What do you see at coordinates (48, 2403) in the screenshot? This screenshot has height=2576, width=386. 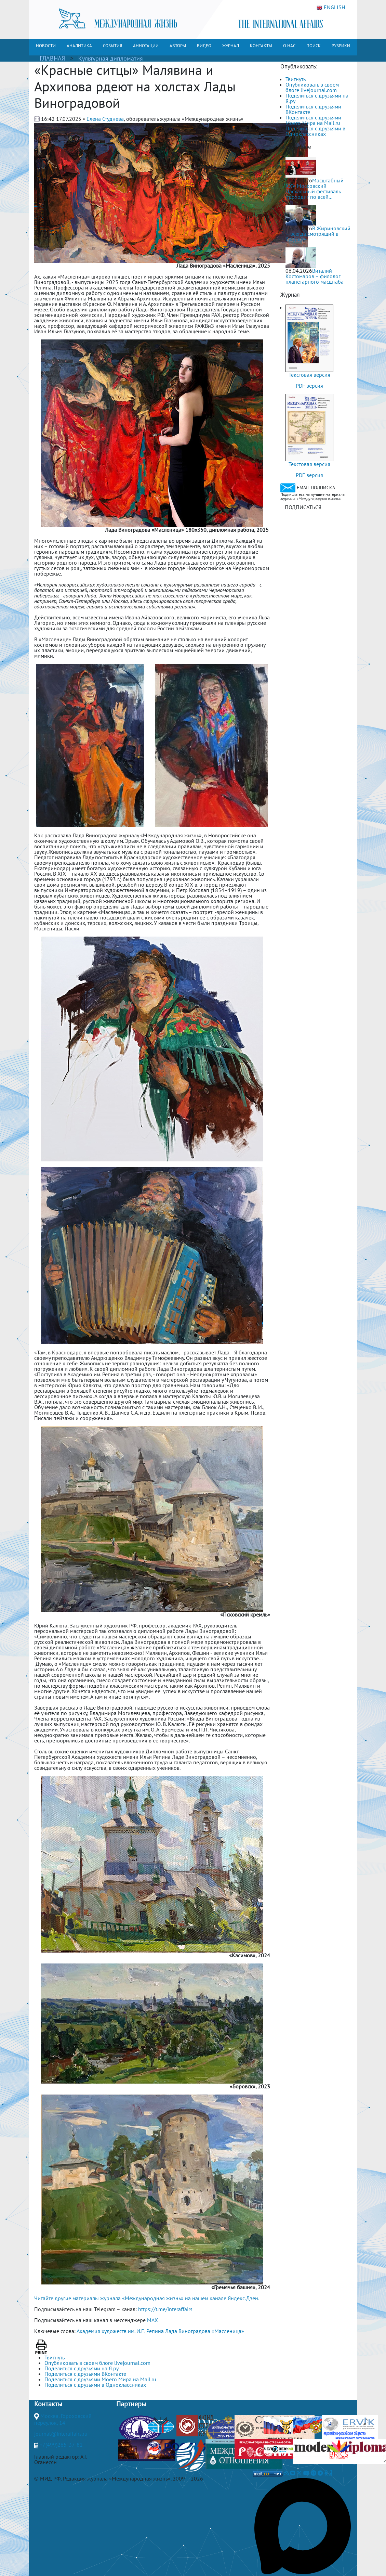 I see `Контакты` at bounding box center [48, 2403].